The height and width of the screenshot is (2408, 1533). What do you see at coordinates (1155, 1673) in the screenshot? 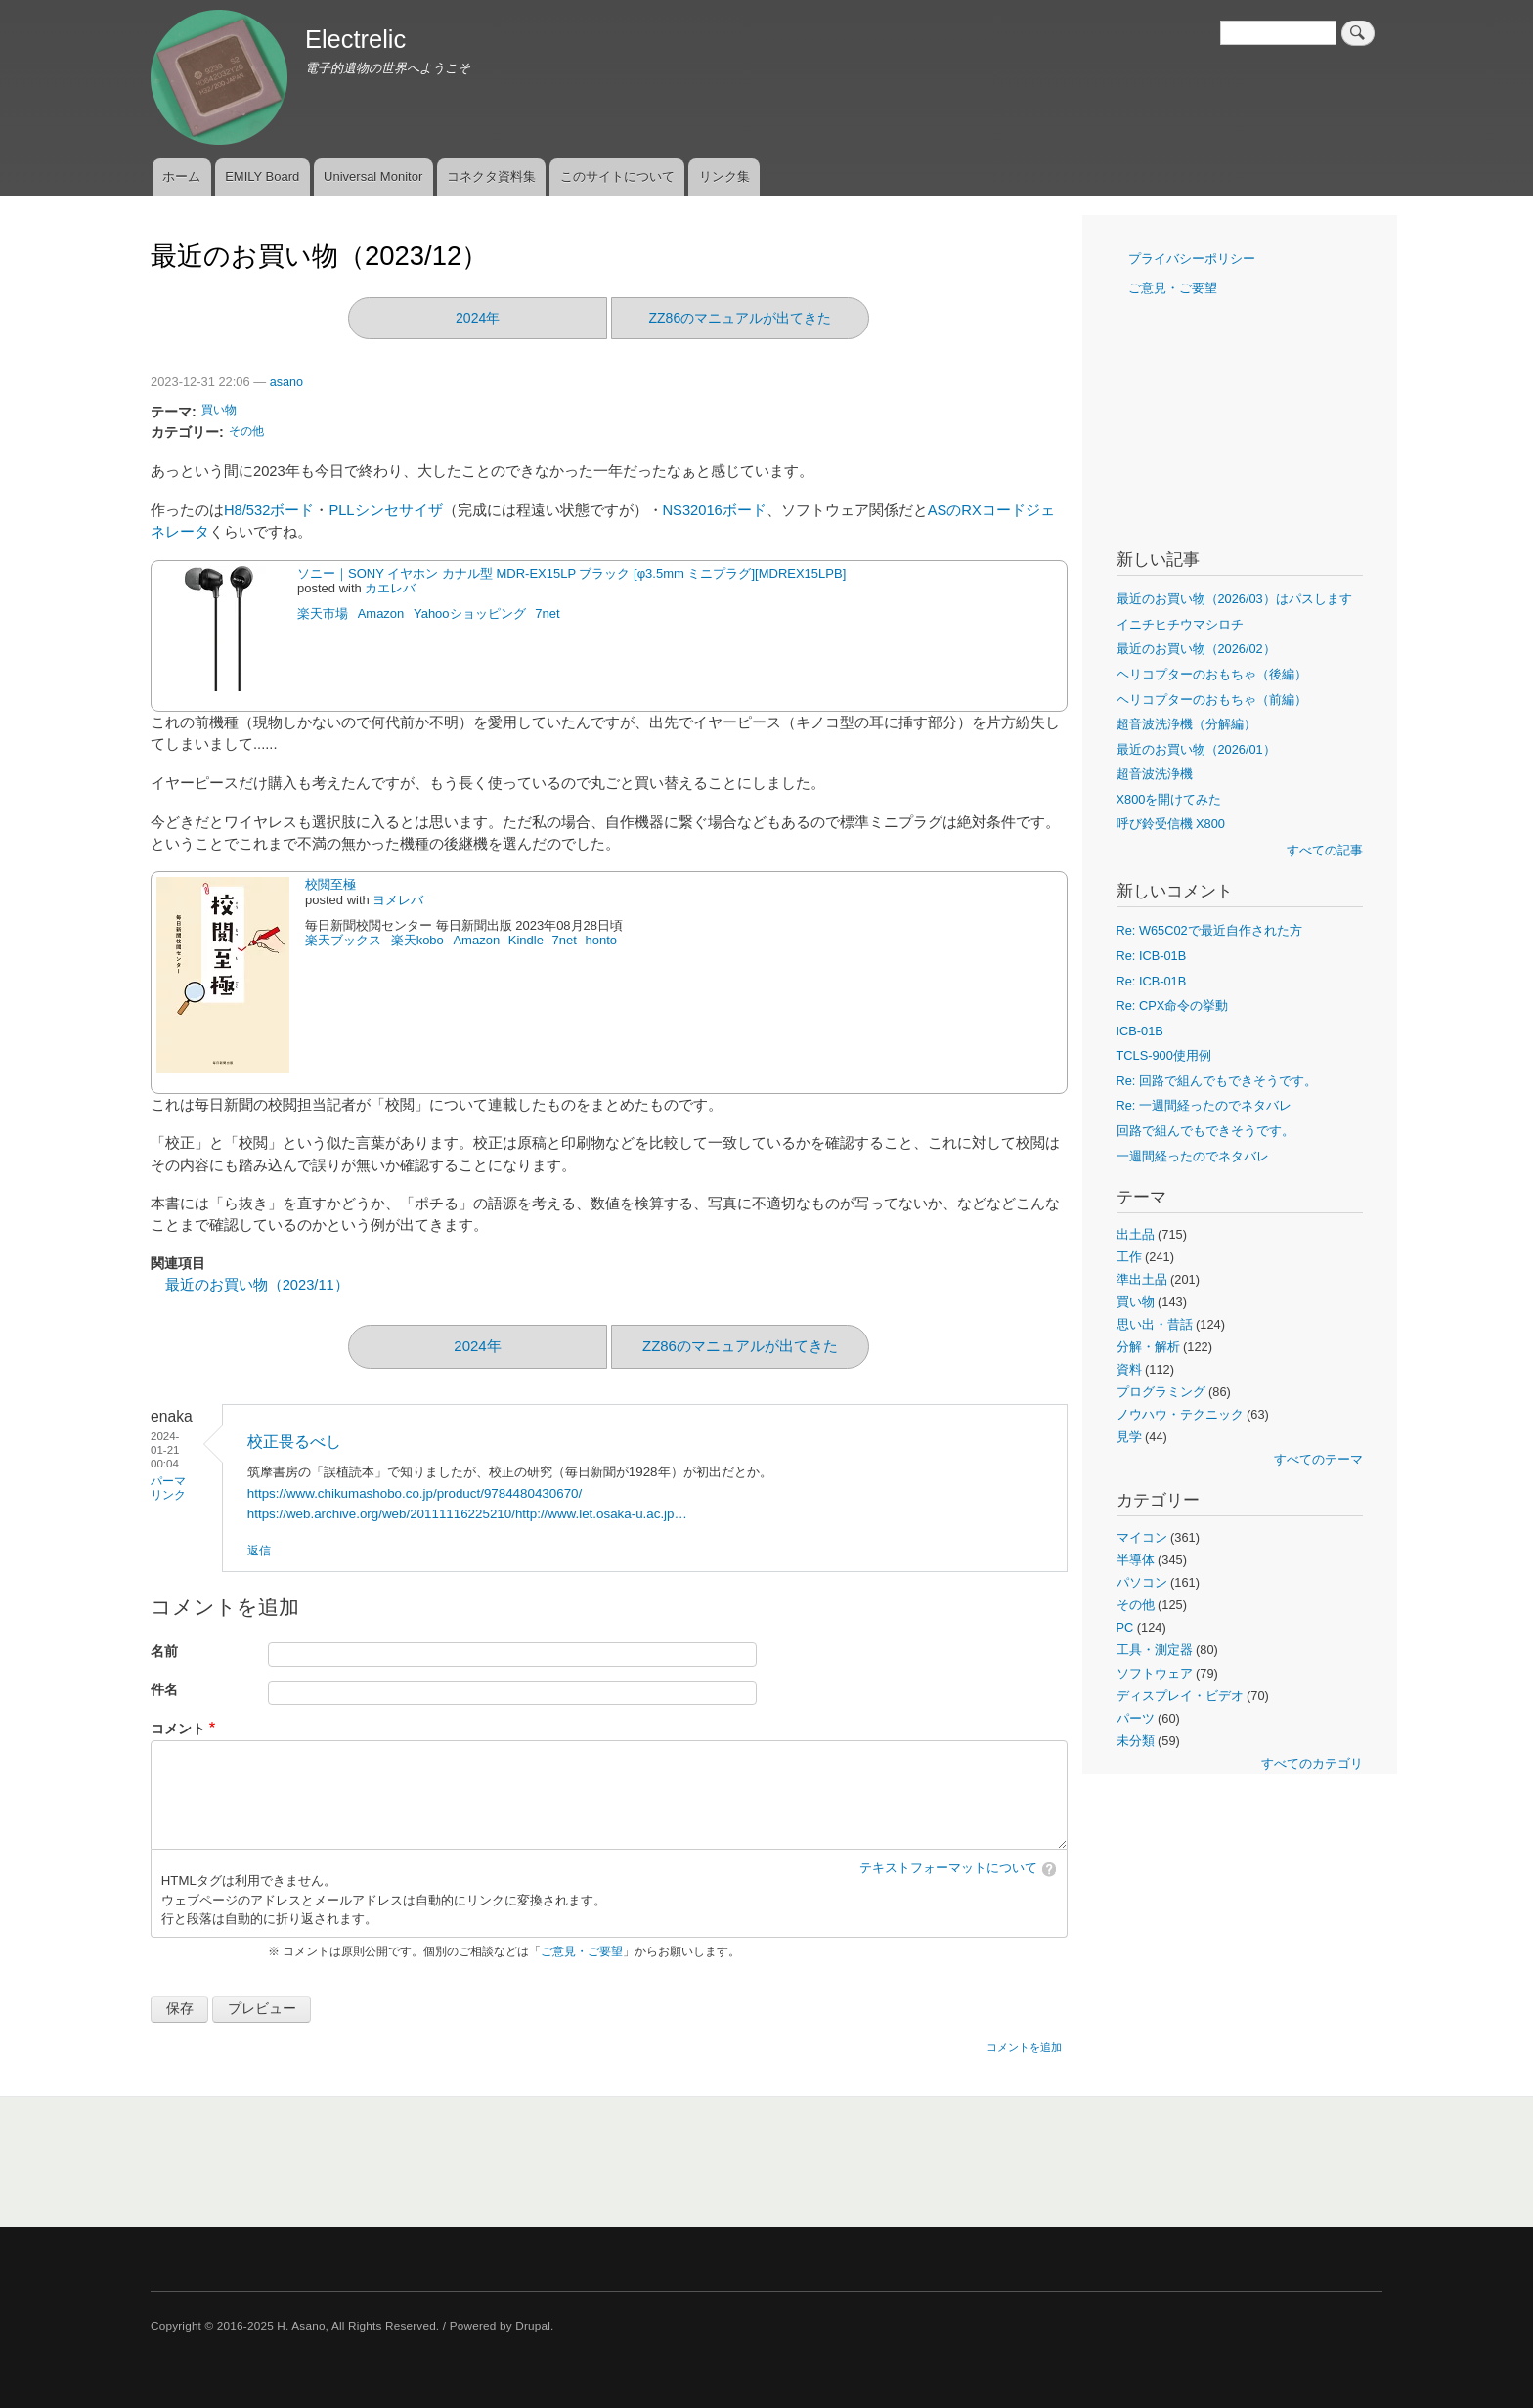
I see `ソフトウェア` at bounding box center [1155, 1673].